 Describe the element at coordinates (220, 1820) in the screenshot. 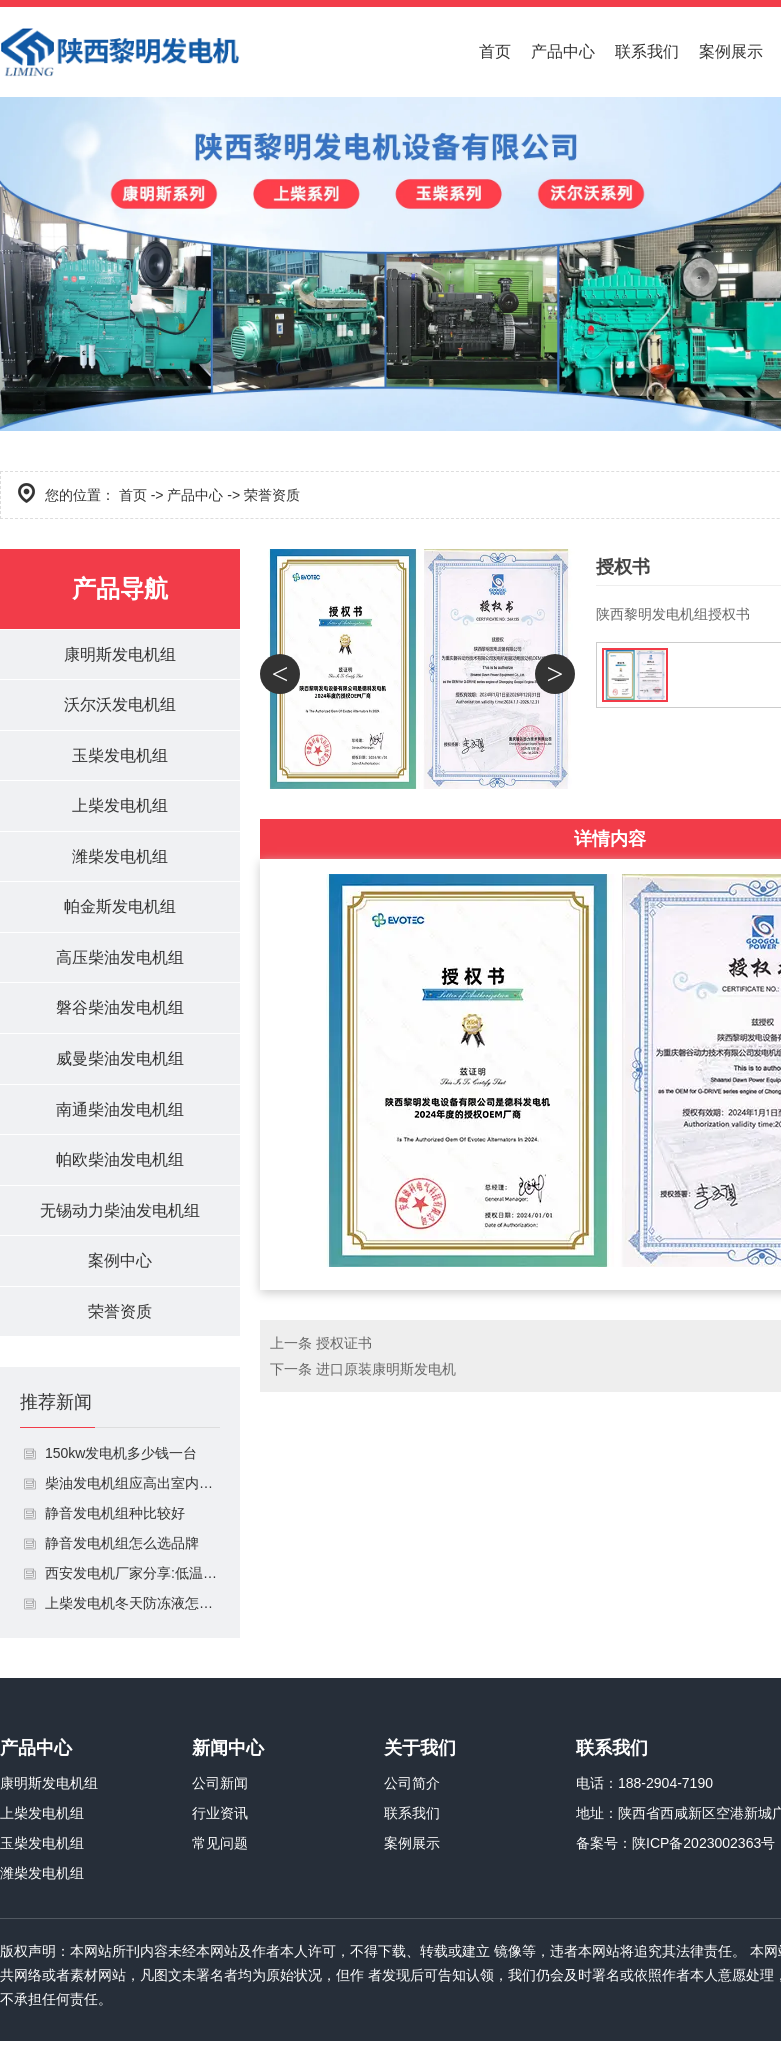

I see `行业资讯` at that location.